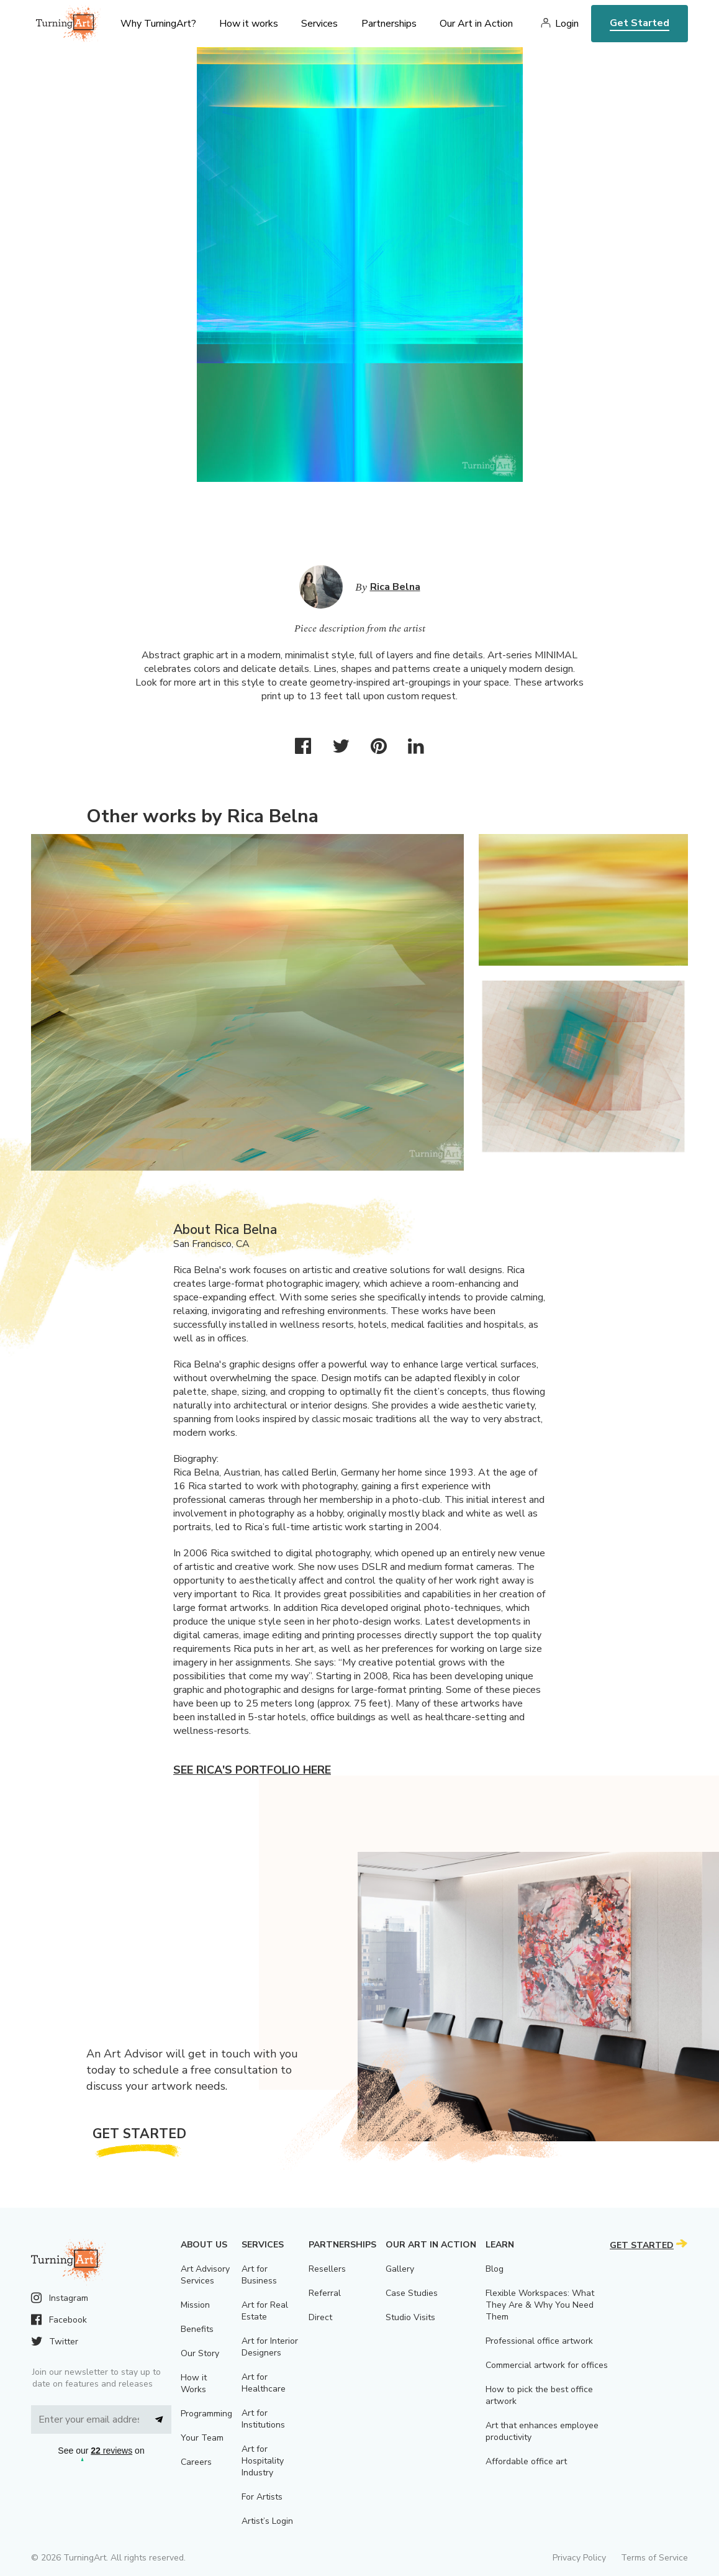  What do you see at coordinates (567, 23) in the screenshot?
I see `Login` at bounding box center [567, 23].